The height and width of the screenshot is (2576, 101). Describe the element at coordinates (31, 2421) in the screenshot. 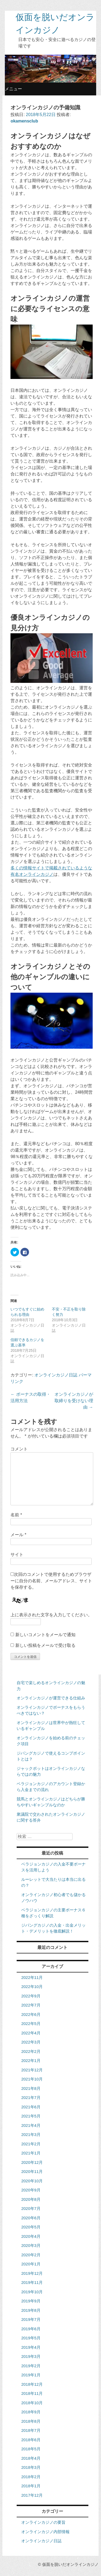

I see `2018年8月` at that location.